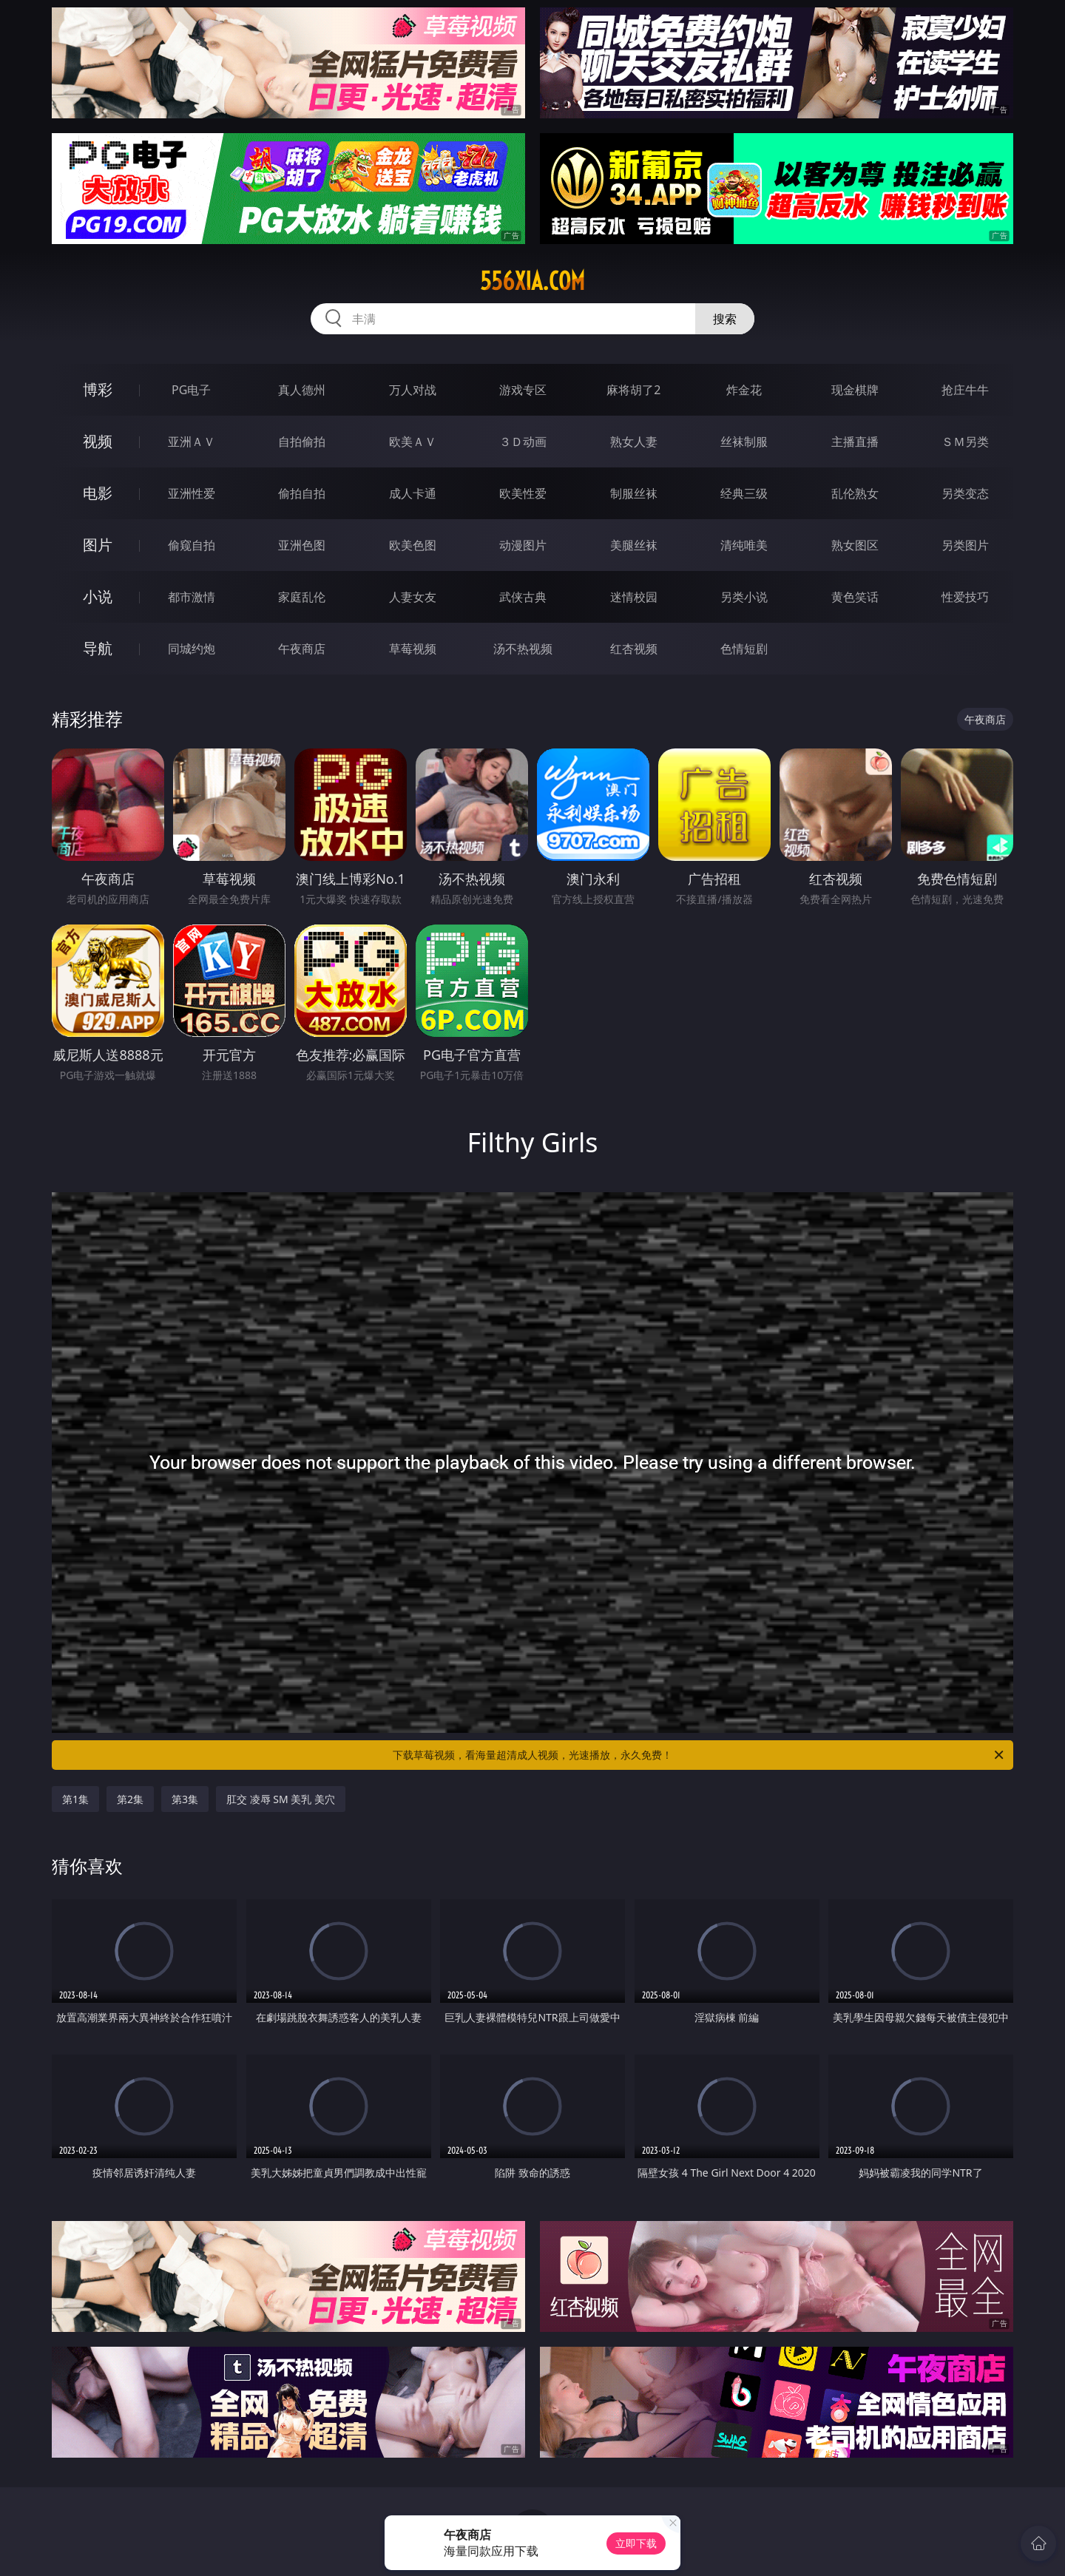 This screenshot has width=1065, height=2576. I want to click on 主播直播, so click(855, 441).